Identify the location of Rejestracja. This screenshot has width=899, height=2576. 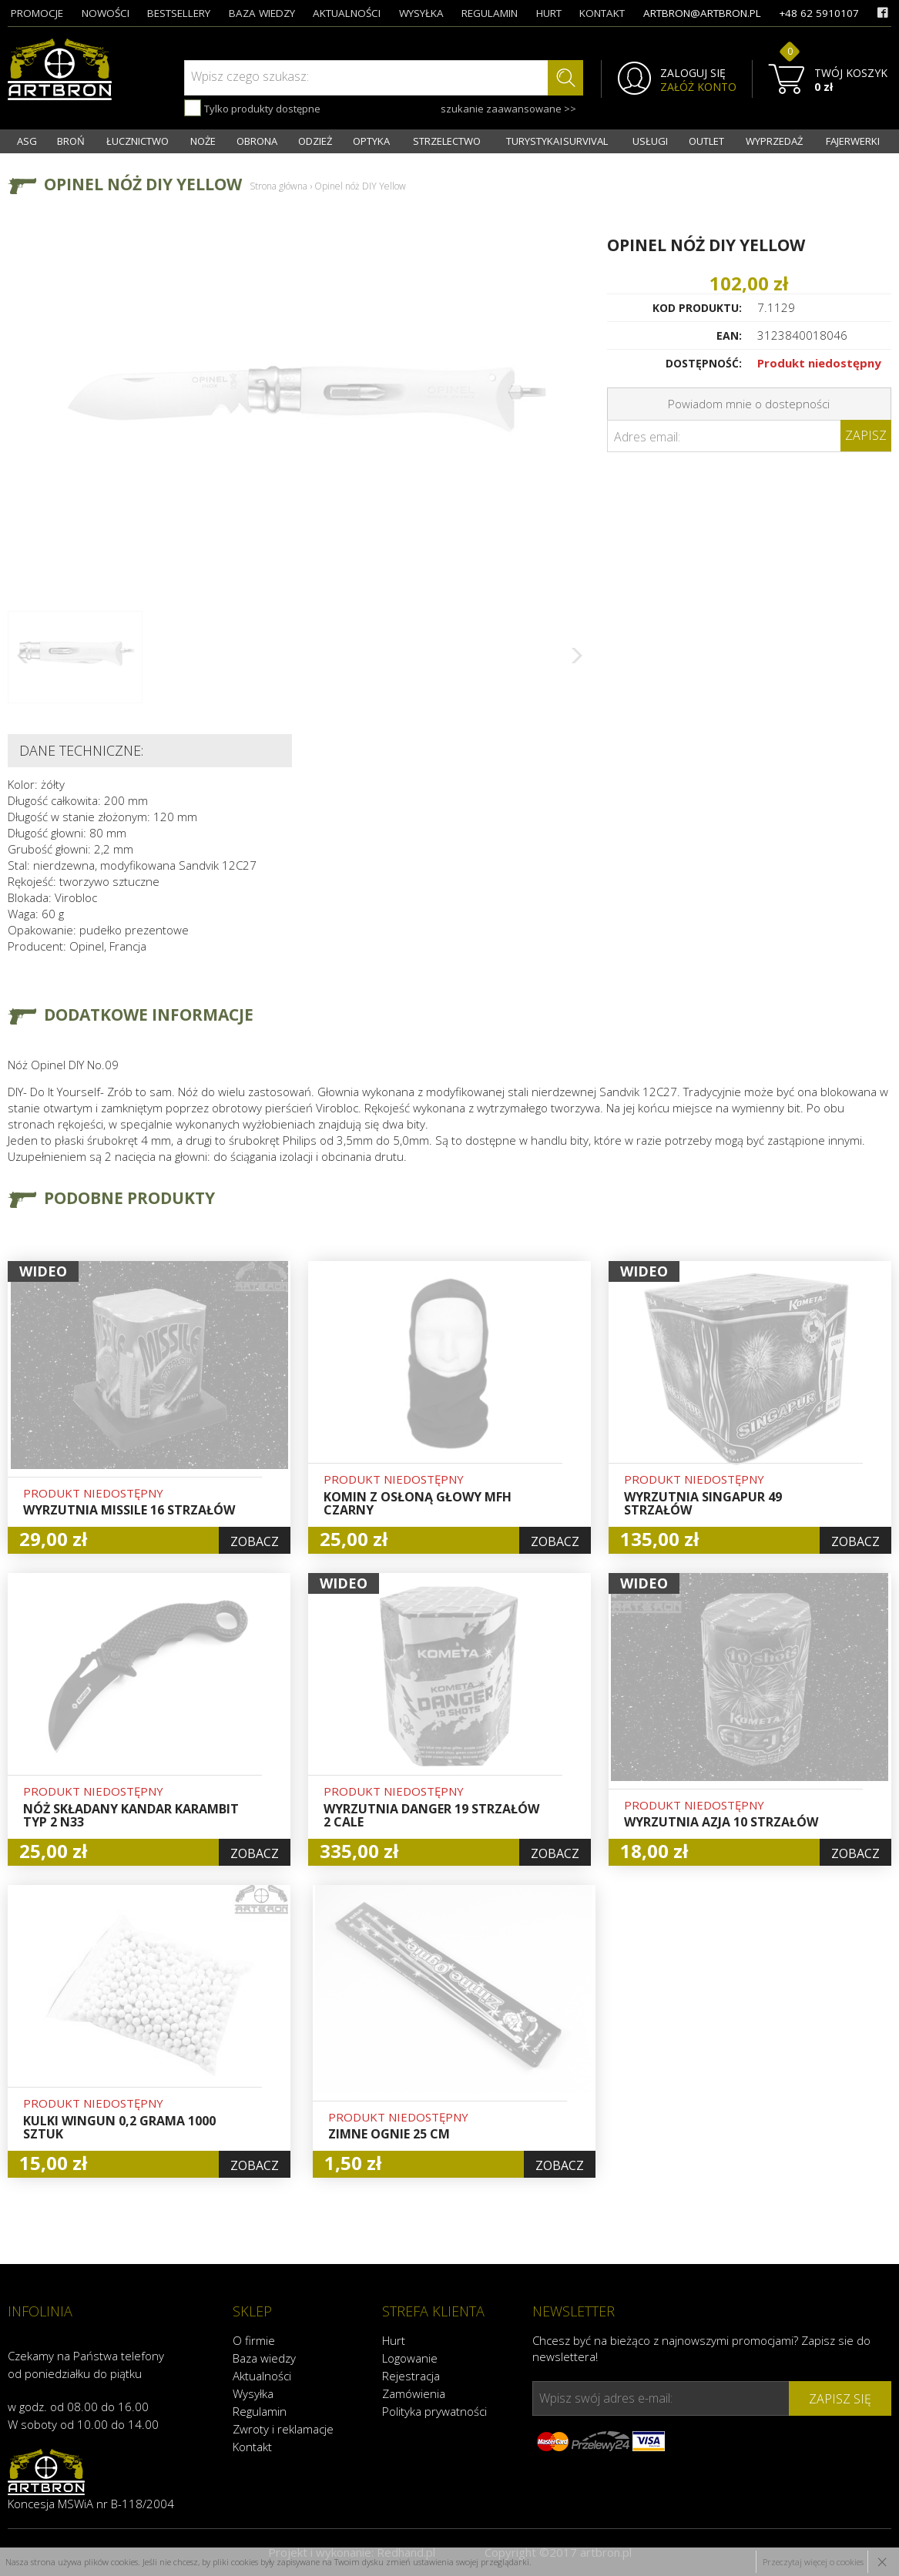
(411, 2375).